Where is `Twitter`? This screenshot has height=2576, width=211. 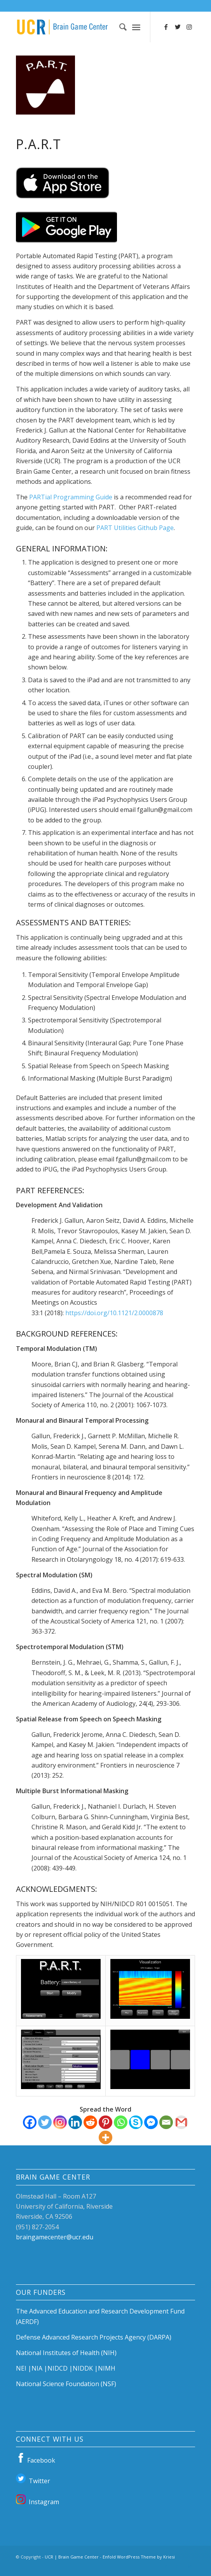
Twitter is located at coordinates (33, 2479).